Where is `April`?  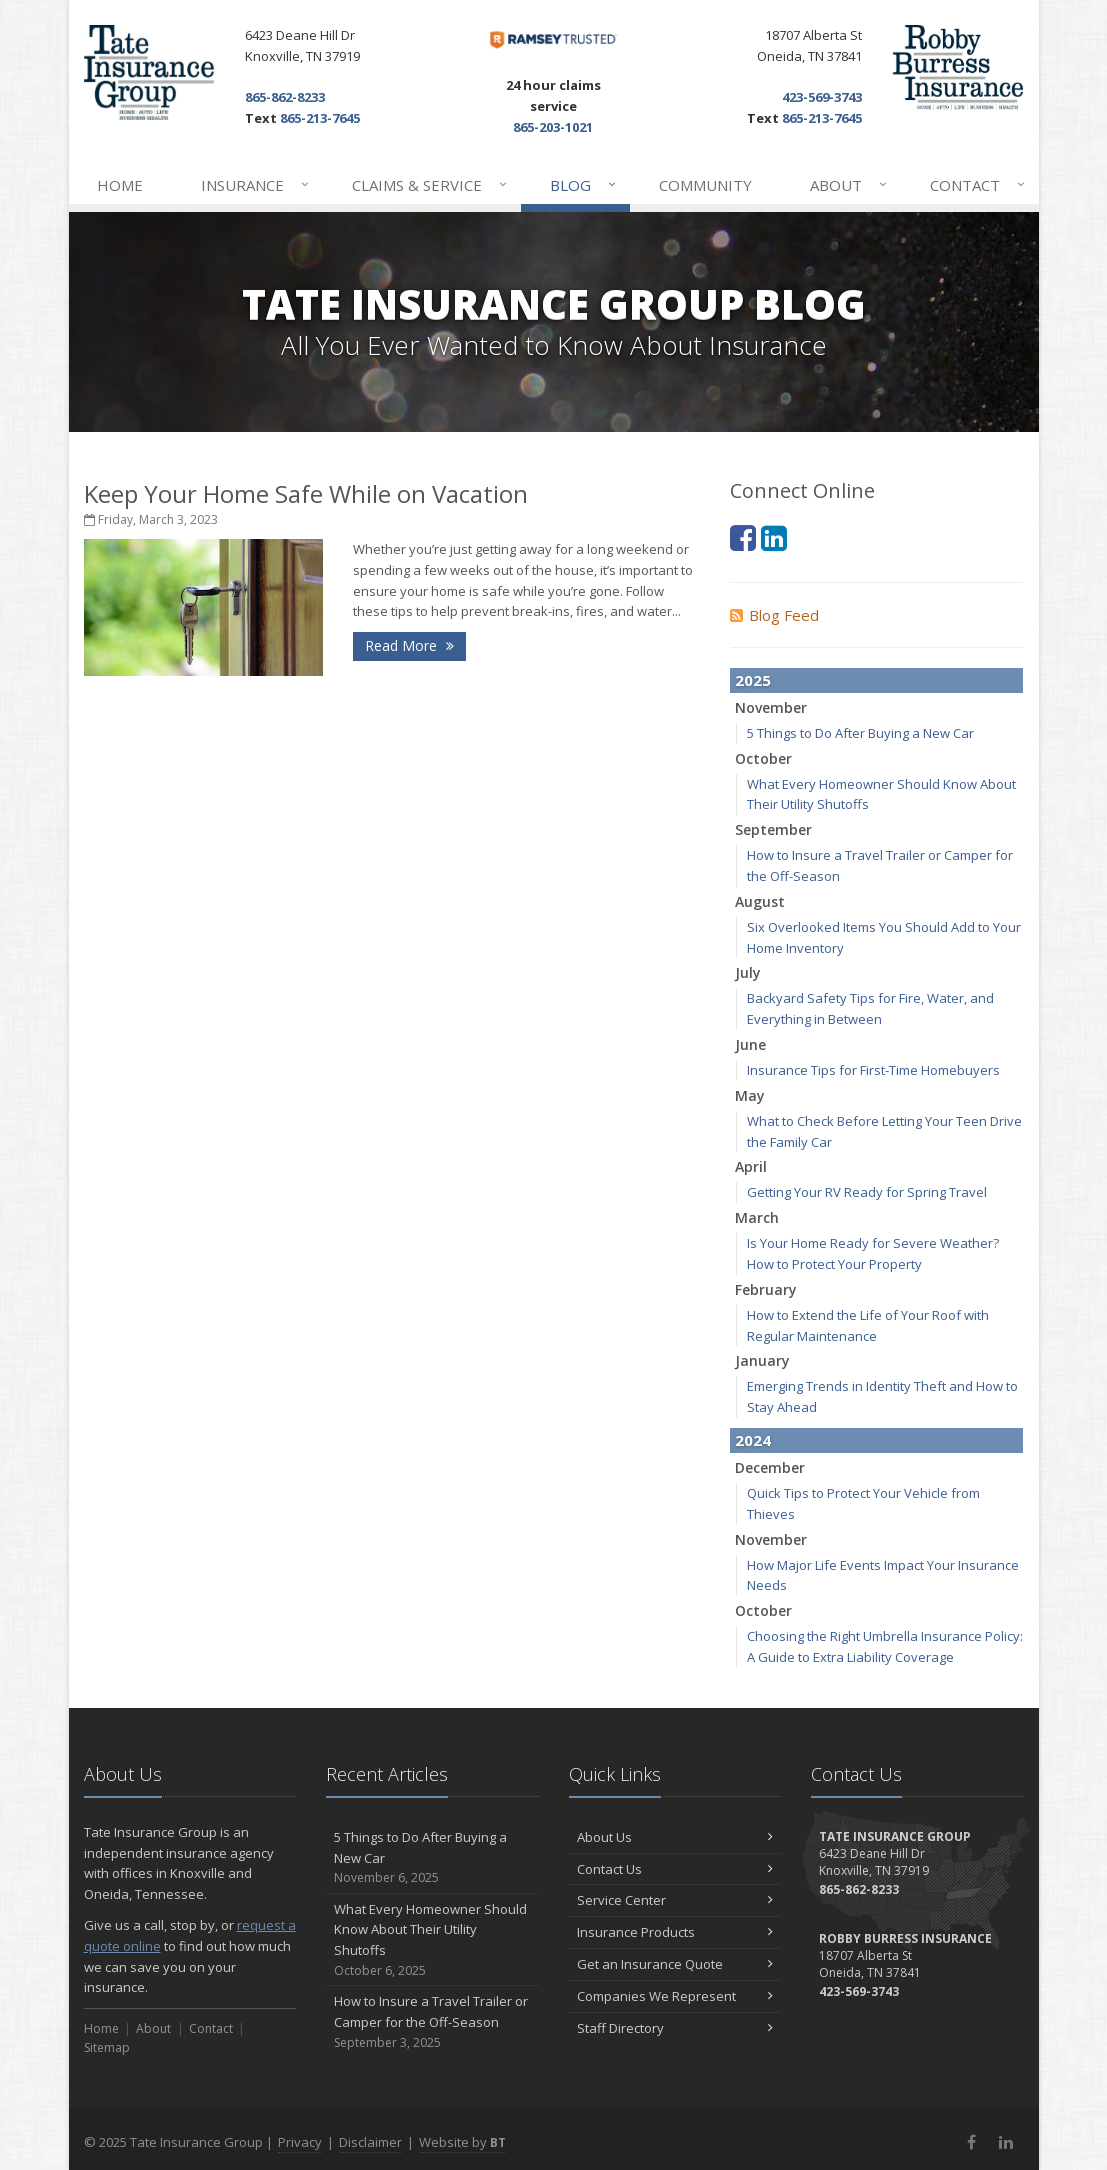 April is located at coordinates (751, 1166).